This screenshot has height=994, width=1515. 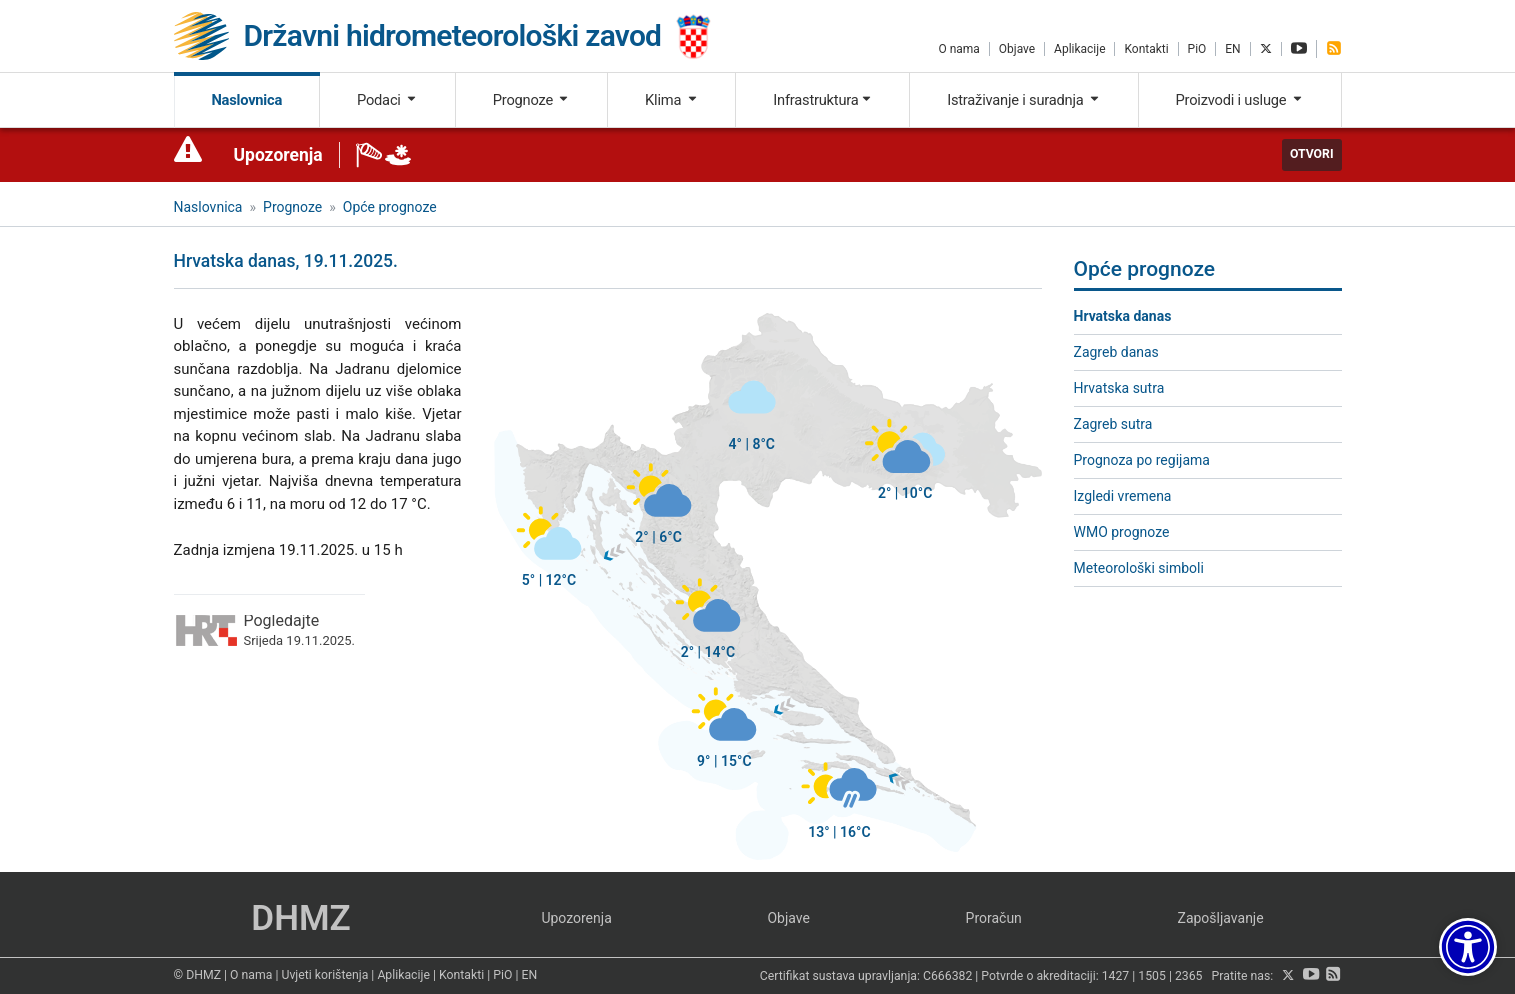 I want to click on Hrvatska sutra, so click(x=1119, y=388).